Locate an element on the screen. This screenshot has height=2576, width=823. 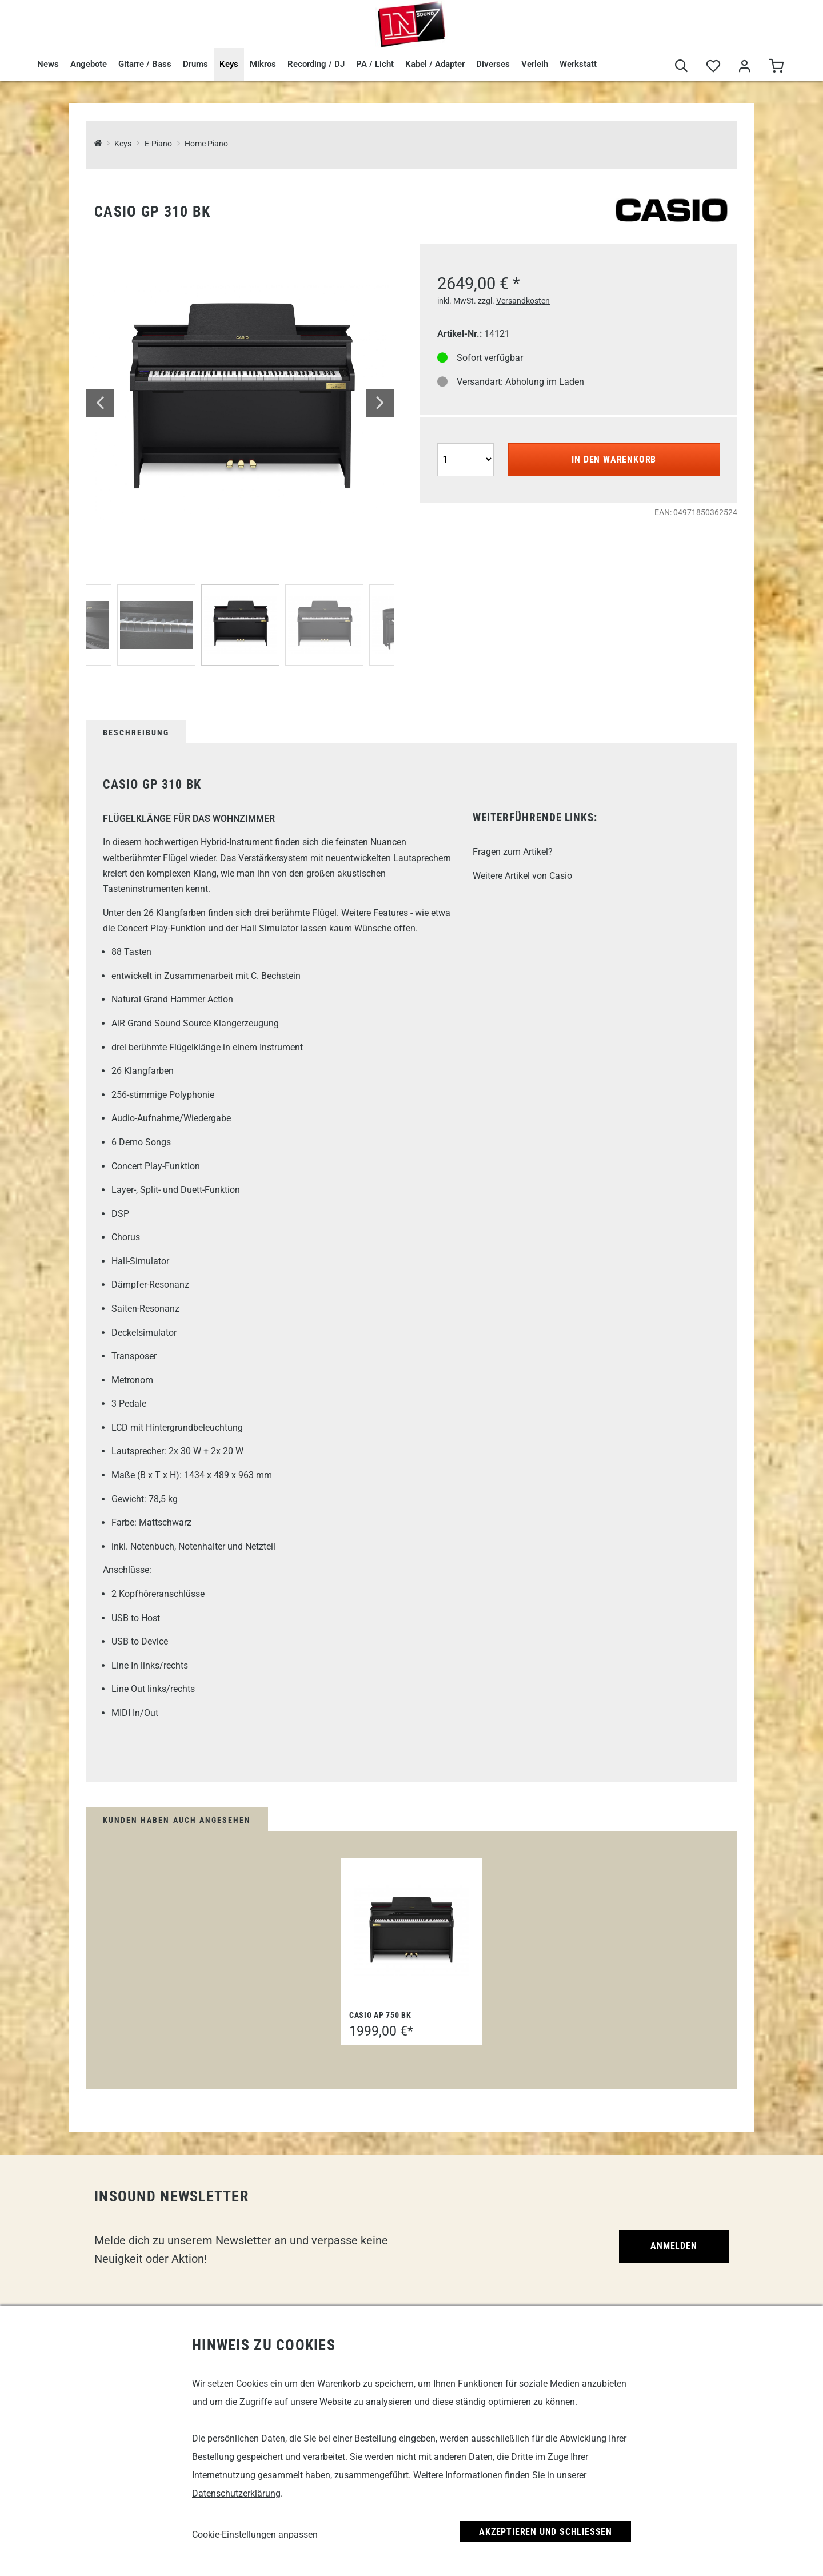
[Suche] is located at coordinates (681, 66).